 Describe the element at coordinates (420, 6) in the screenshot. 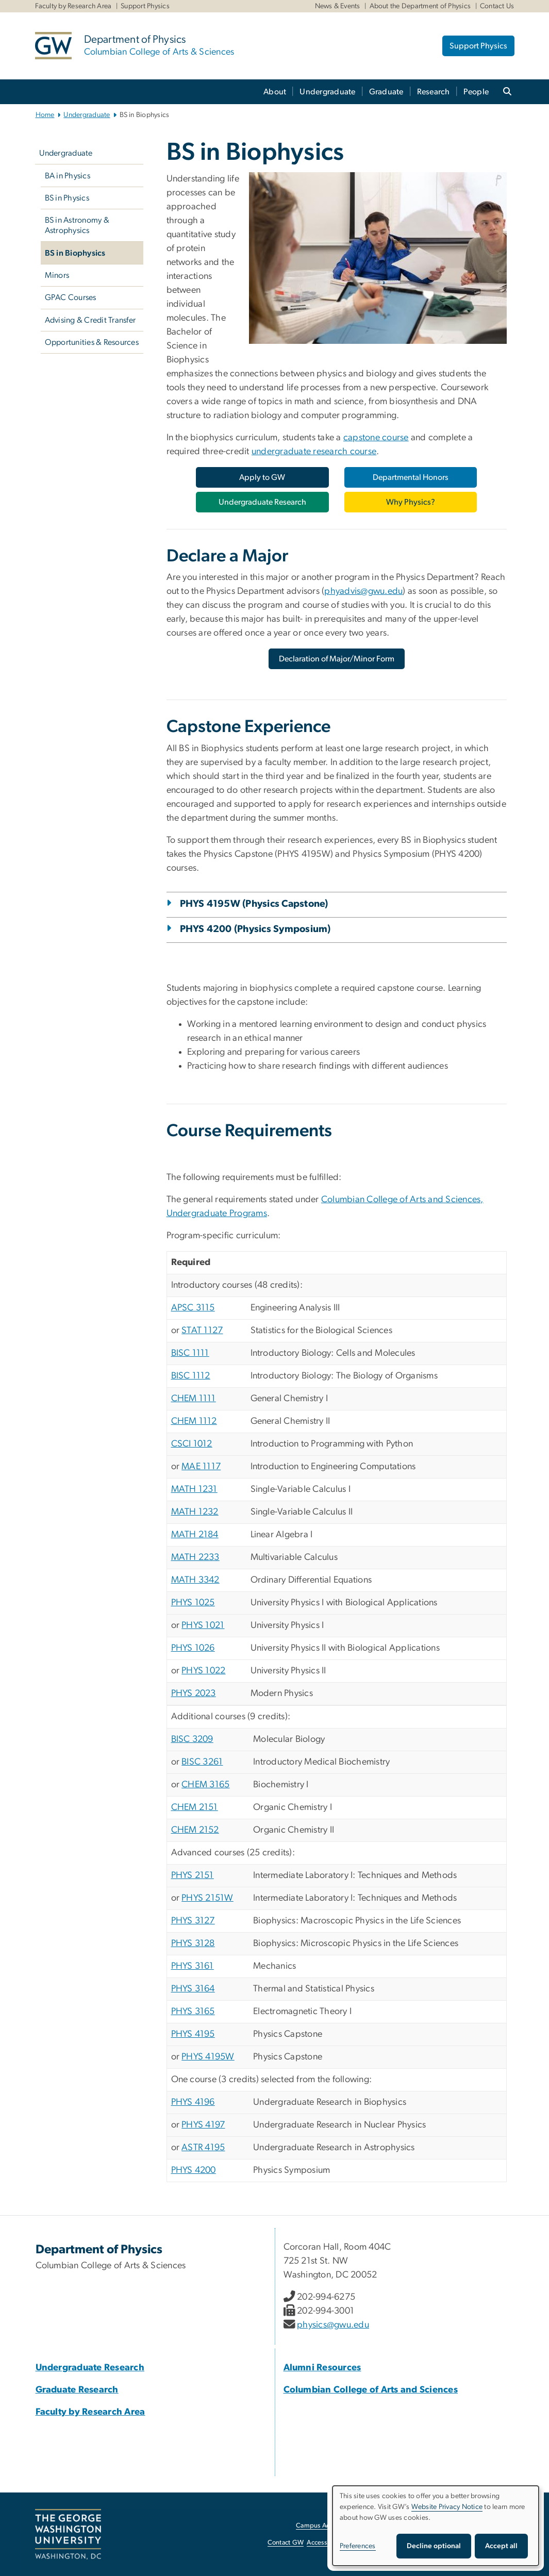

I see `About the Department of Physics` at that location.